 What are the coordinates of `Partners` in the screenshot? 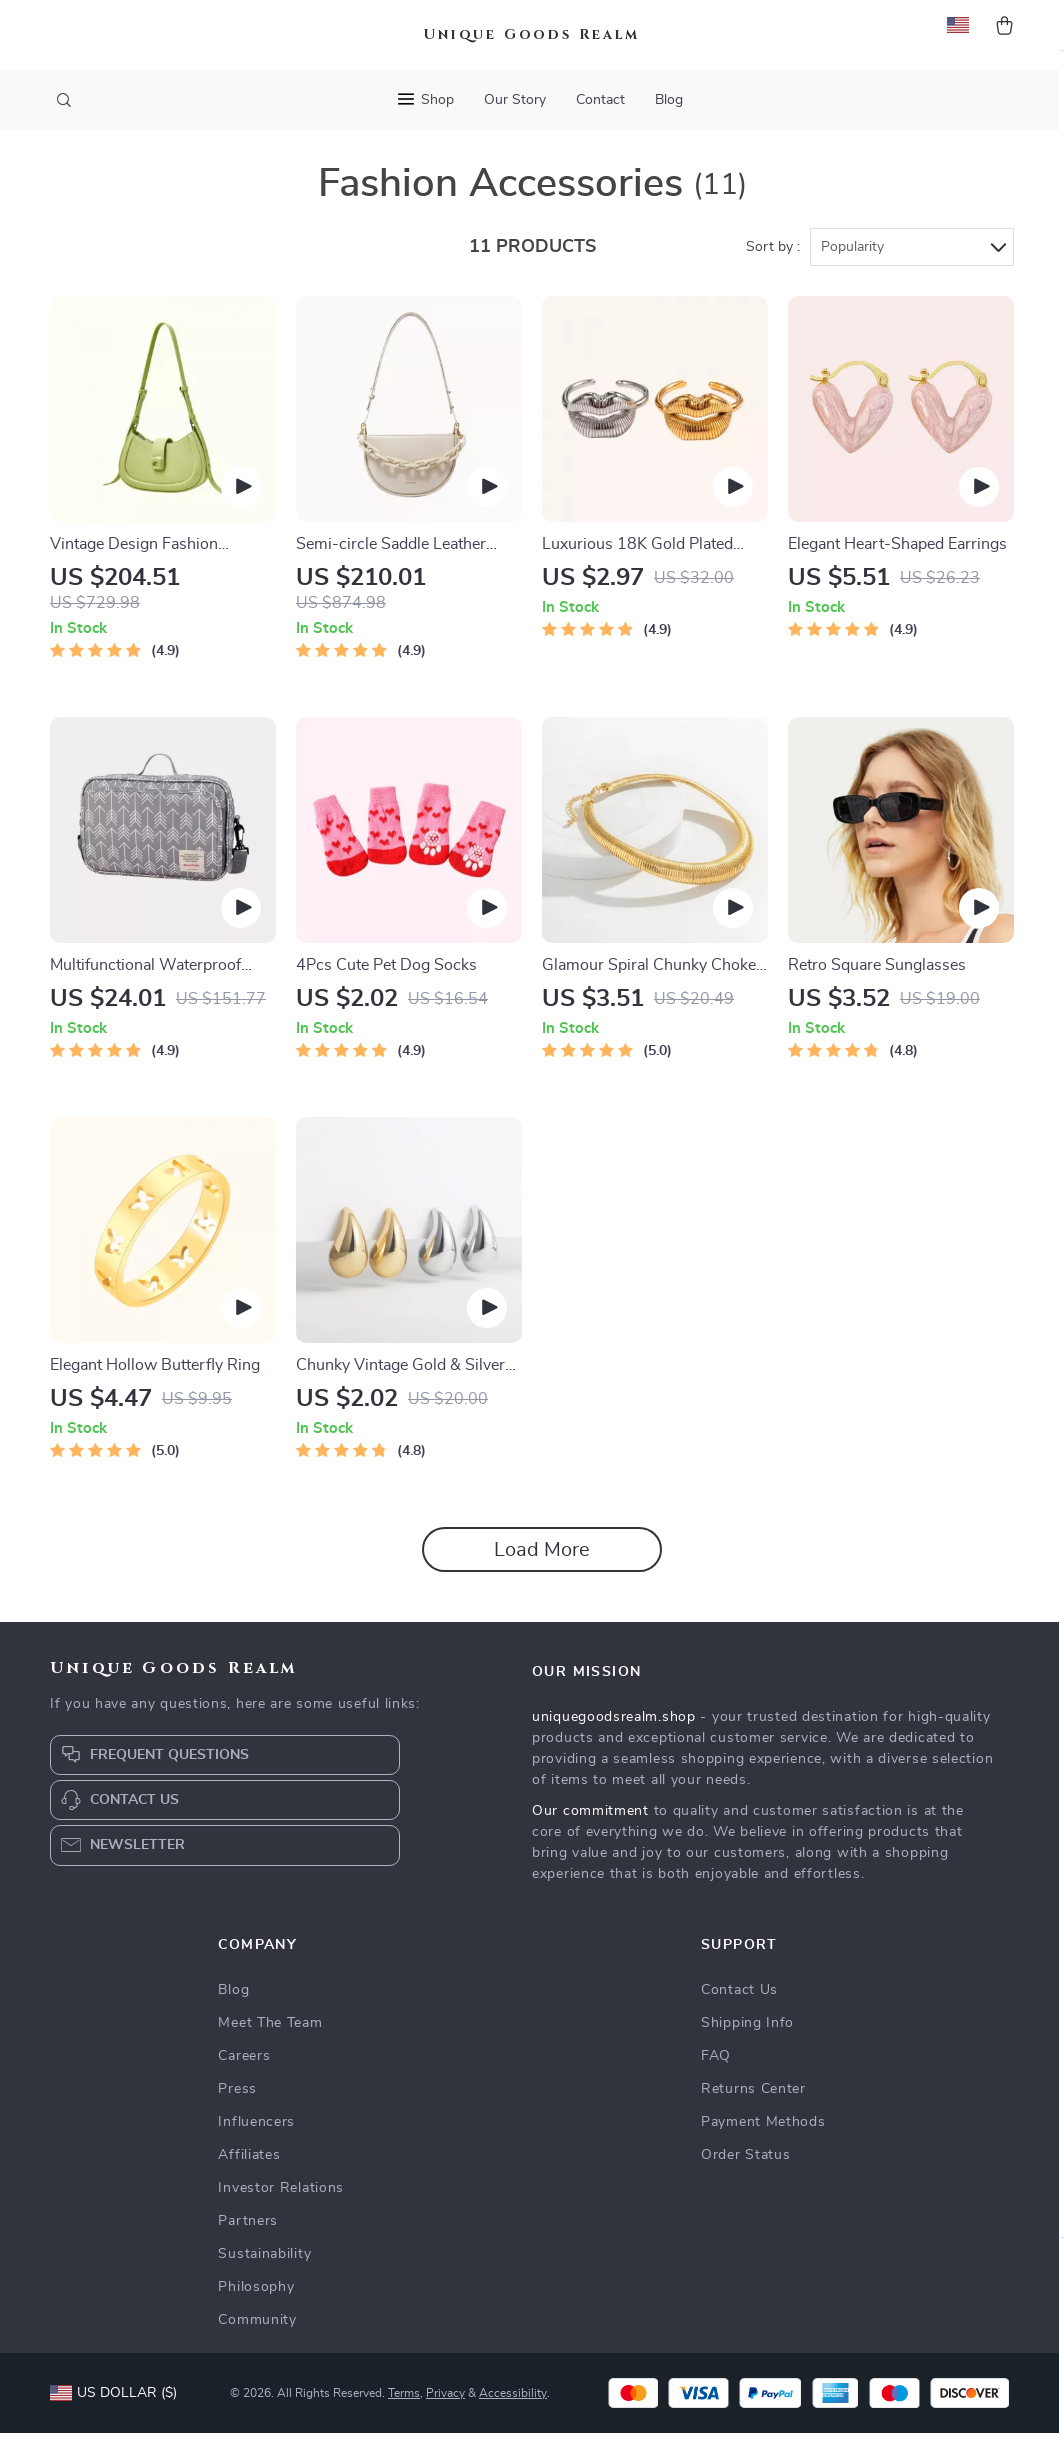 It's located at (248, 2241).